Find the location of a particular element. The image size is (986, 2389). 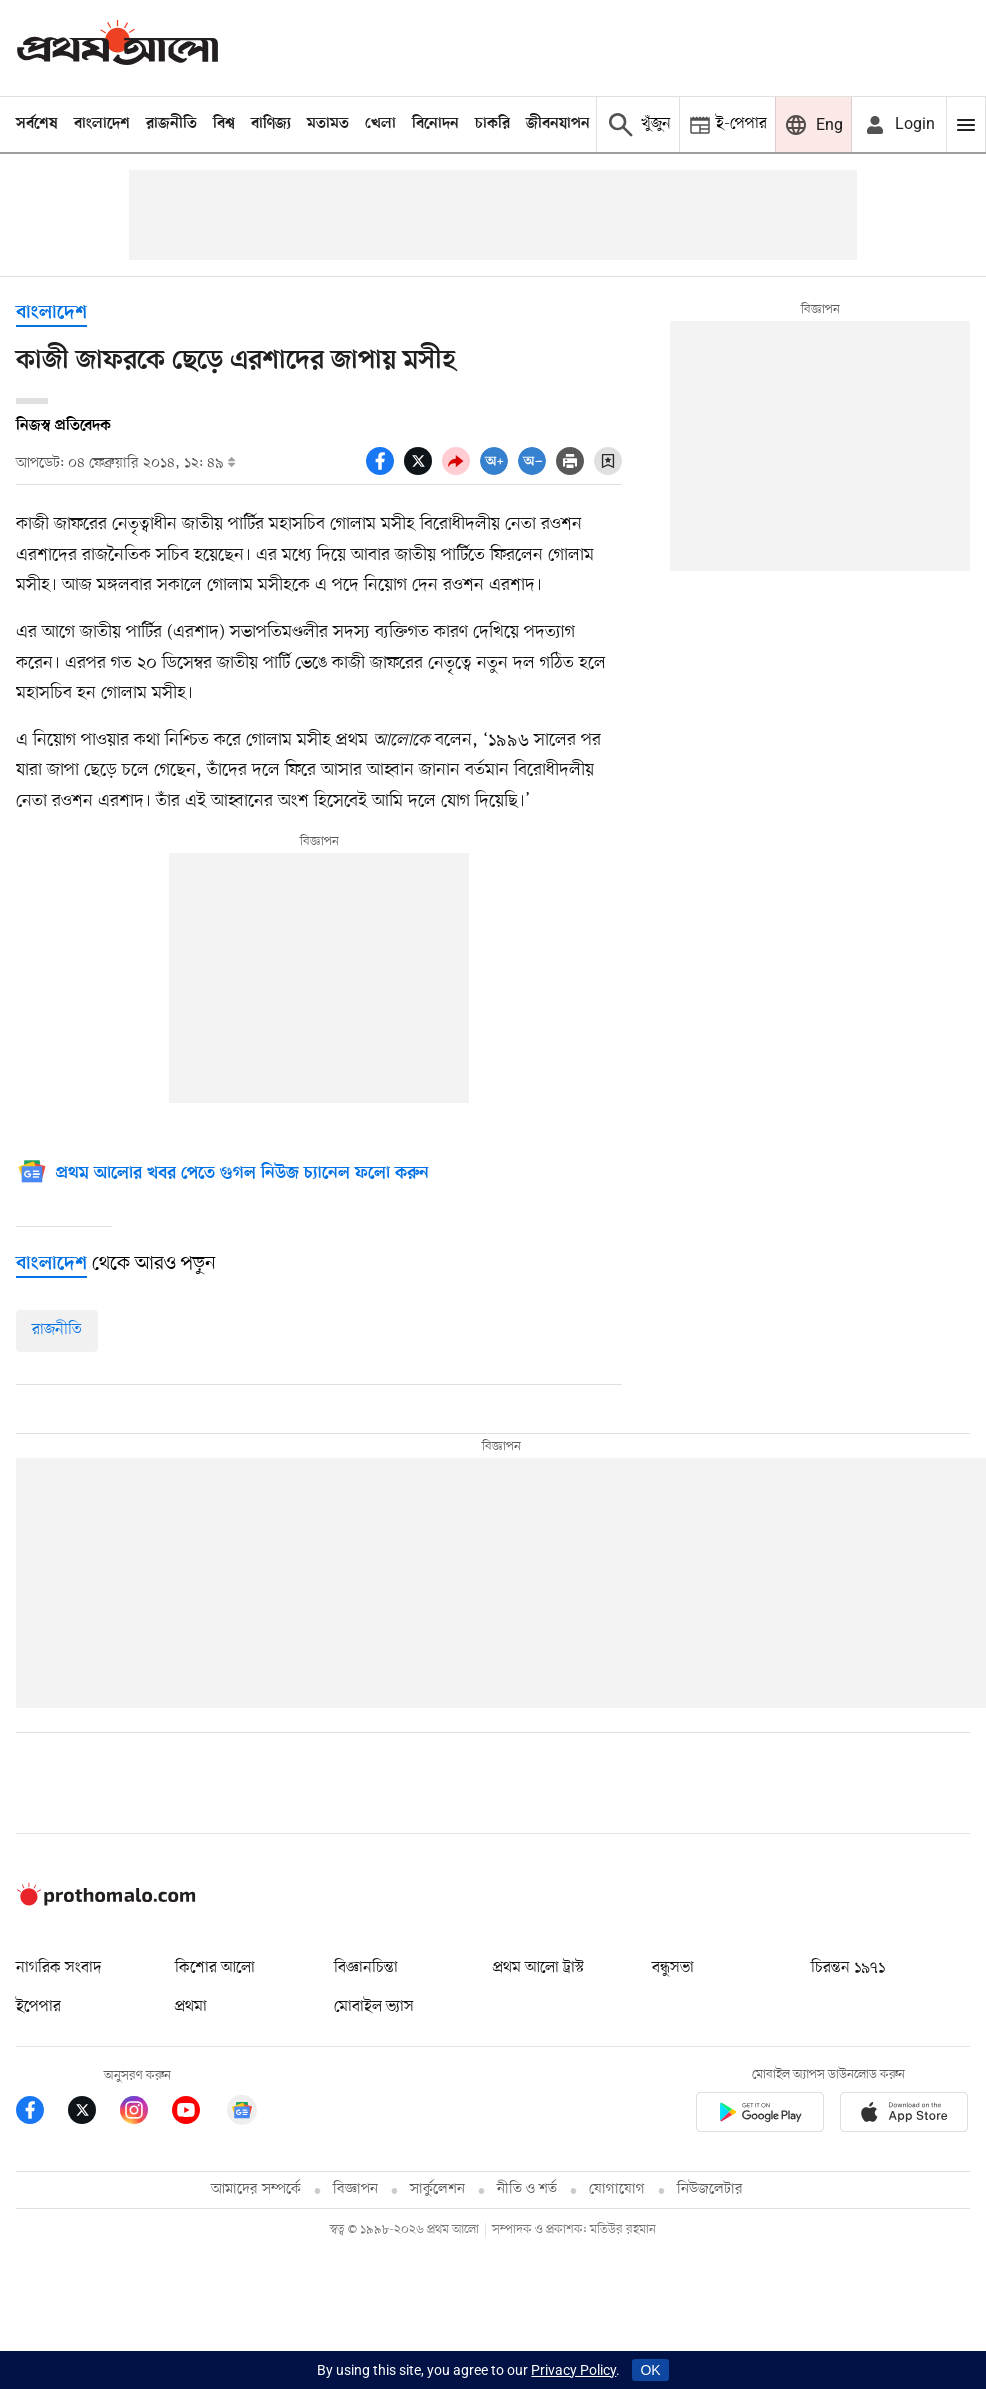

[Prothom Alo Youtube Link] is located at coordinates (198, 2113).